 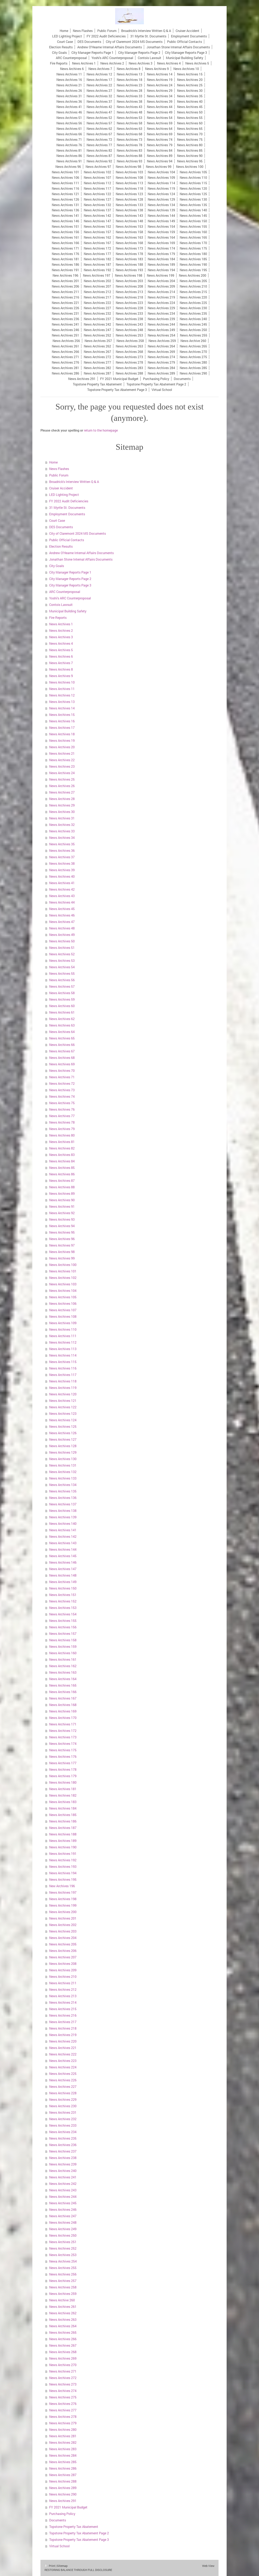 I want to click on News Archives 65, so click(x=62, y=1038).